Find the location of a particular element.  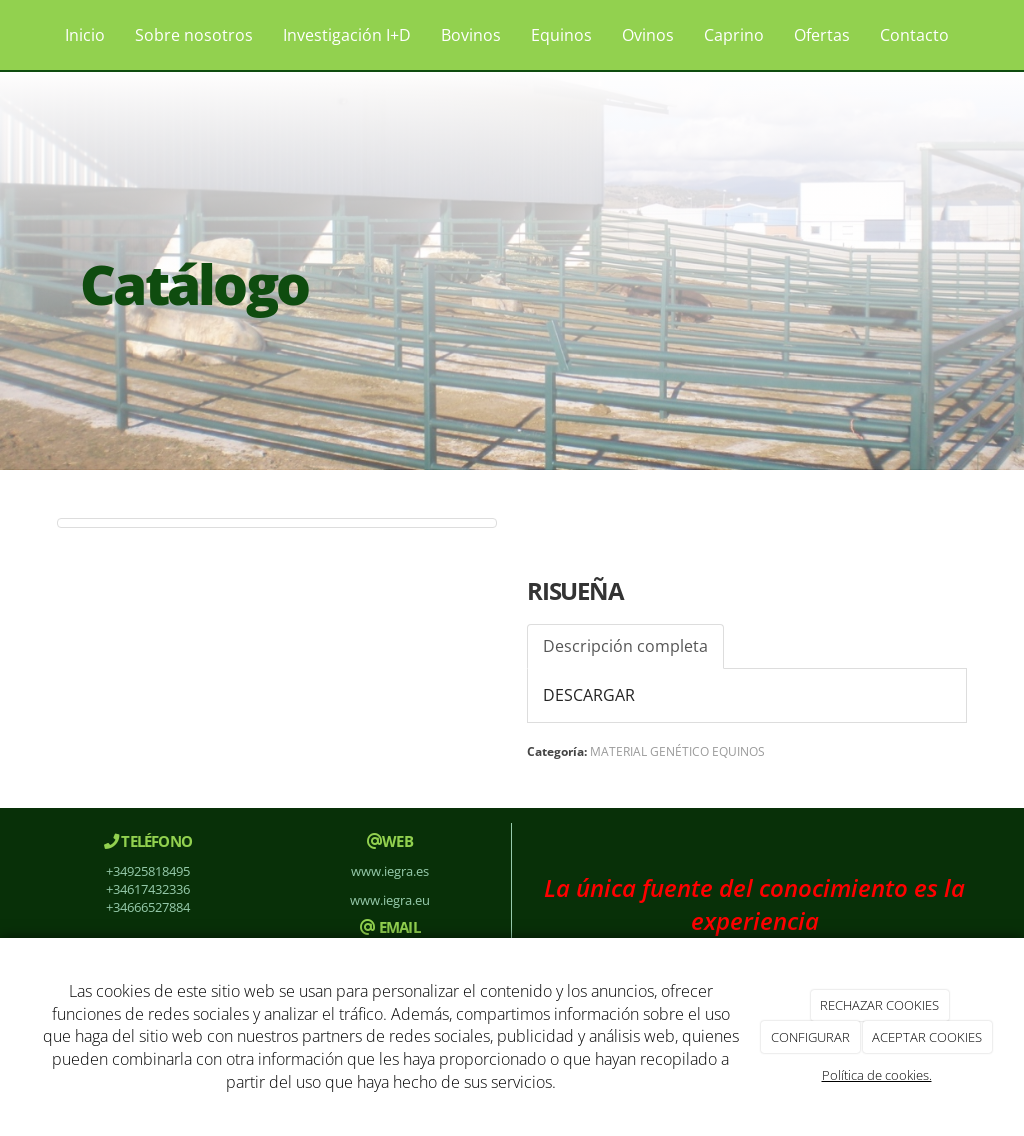

Investigación I+D is located at coordinates (347, 35).